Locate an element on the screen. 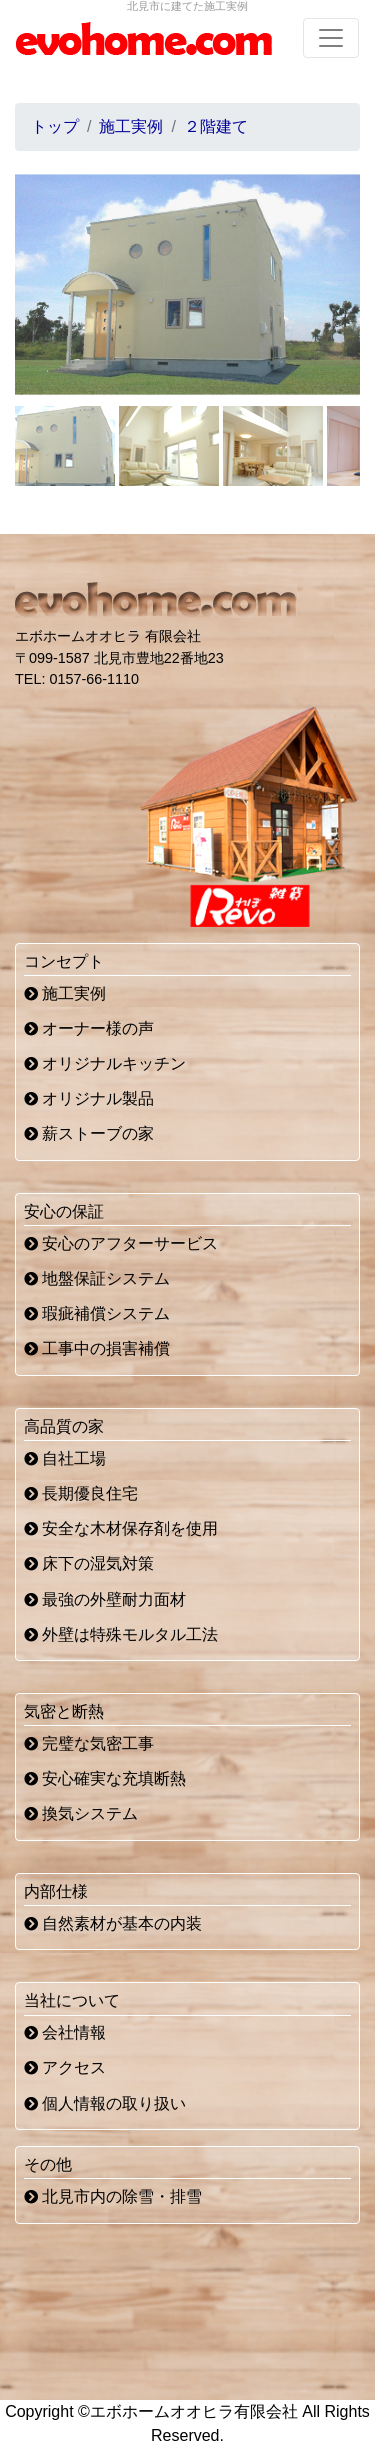 This screenshot has width=375, height=2448. 安心確実な充填断熱 is located at coordinates (105, 1778).